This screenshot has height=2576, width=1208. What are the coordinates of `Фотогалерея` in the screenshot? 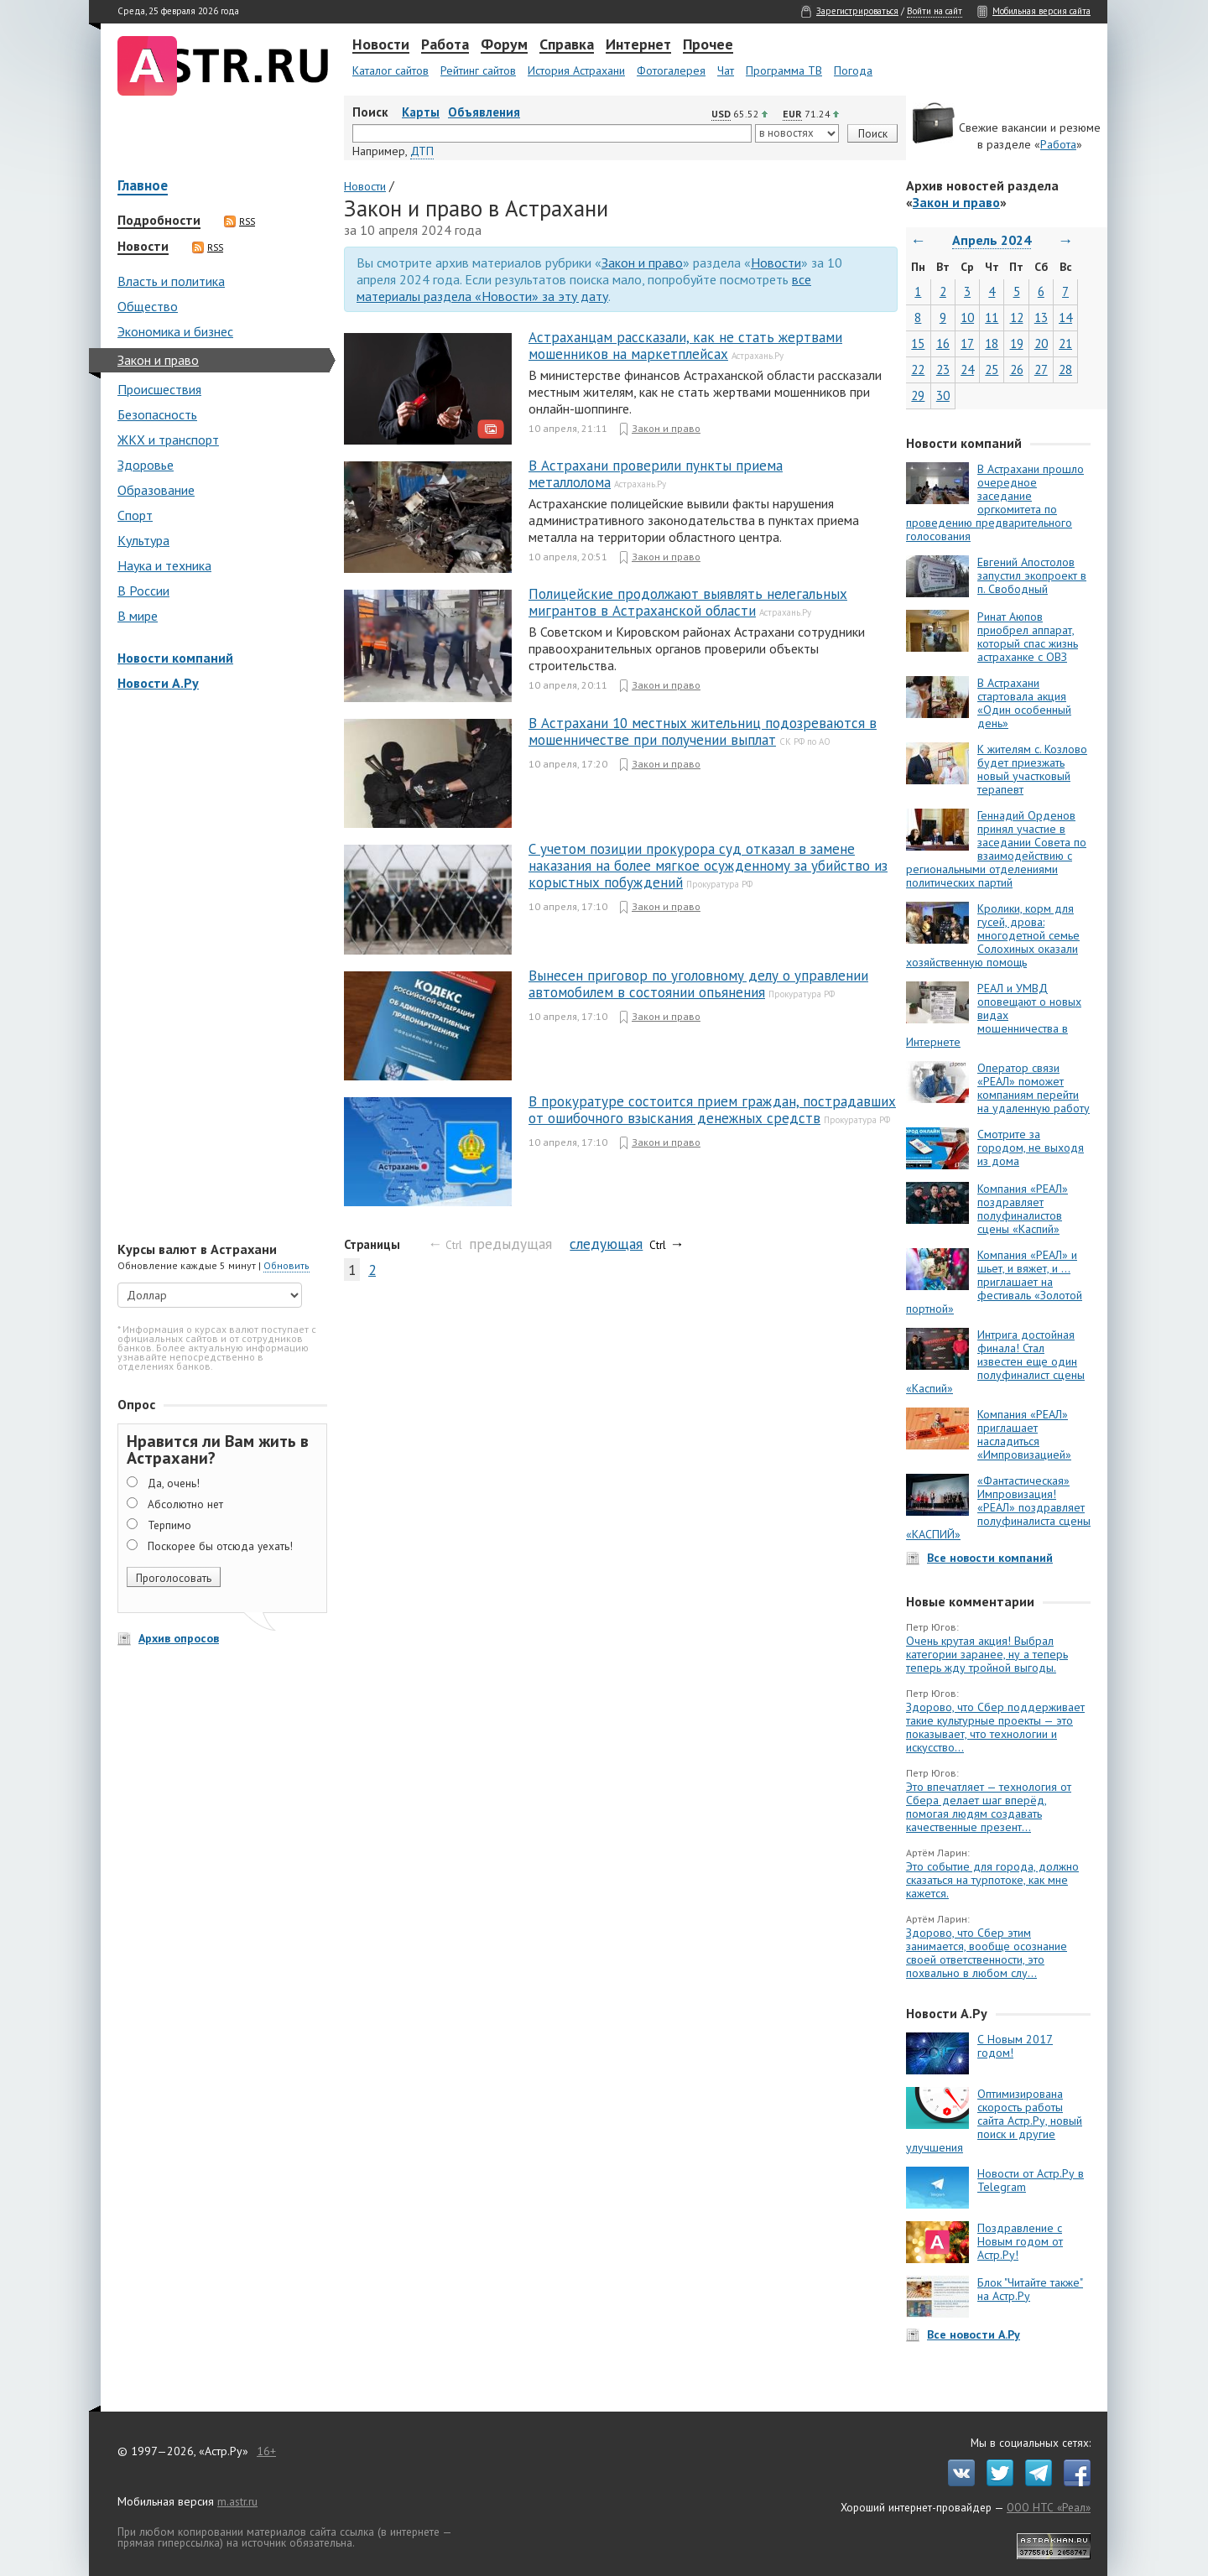 It's located at (671, 70).